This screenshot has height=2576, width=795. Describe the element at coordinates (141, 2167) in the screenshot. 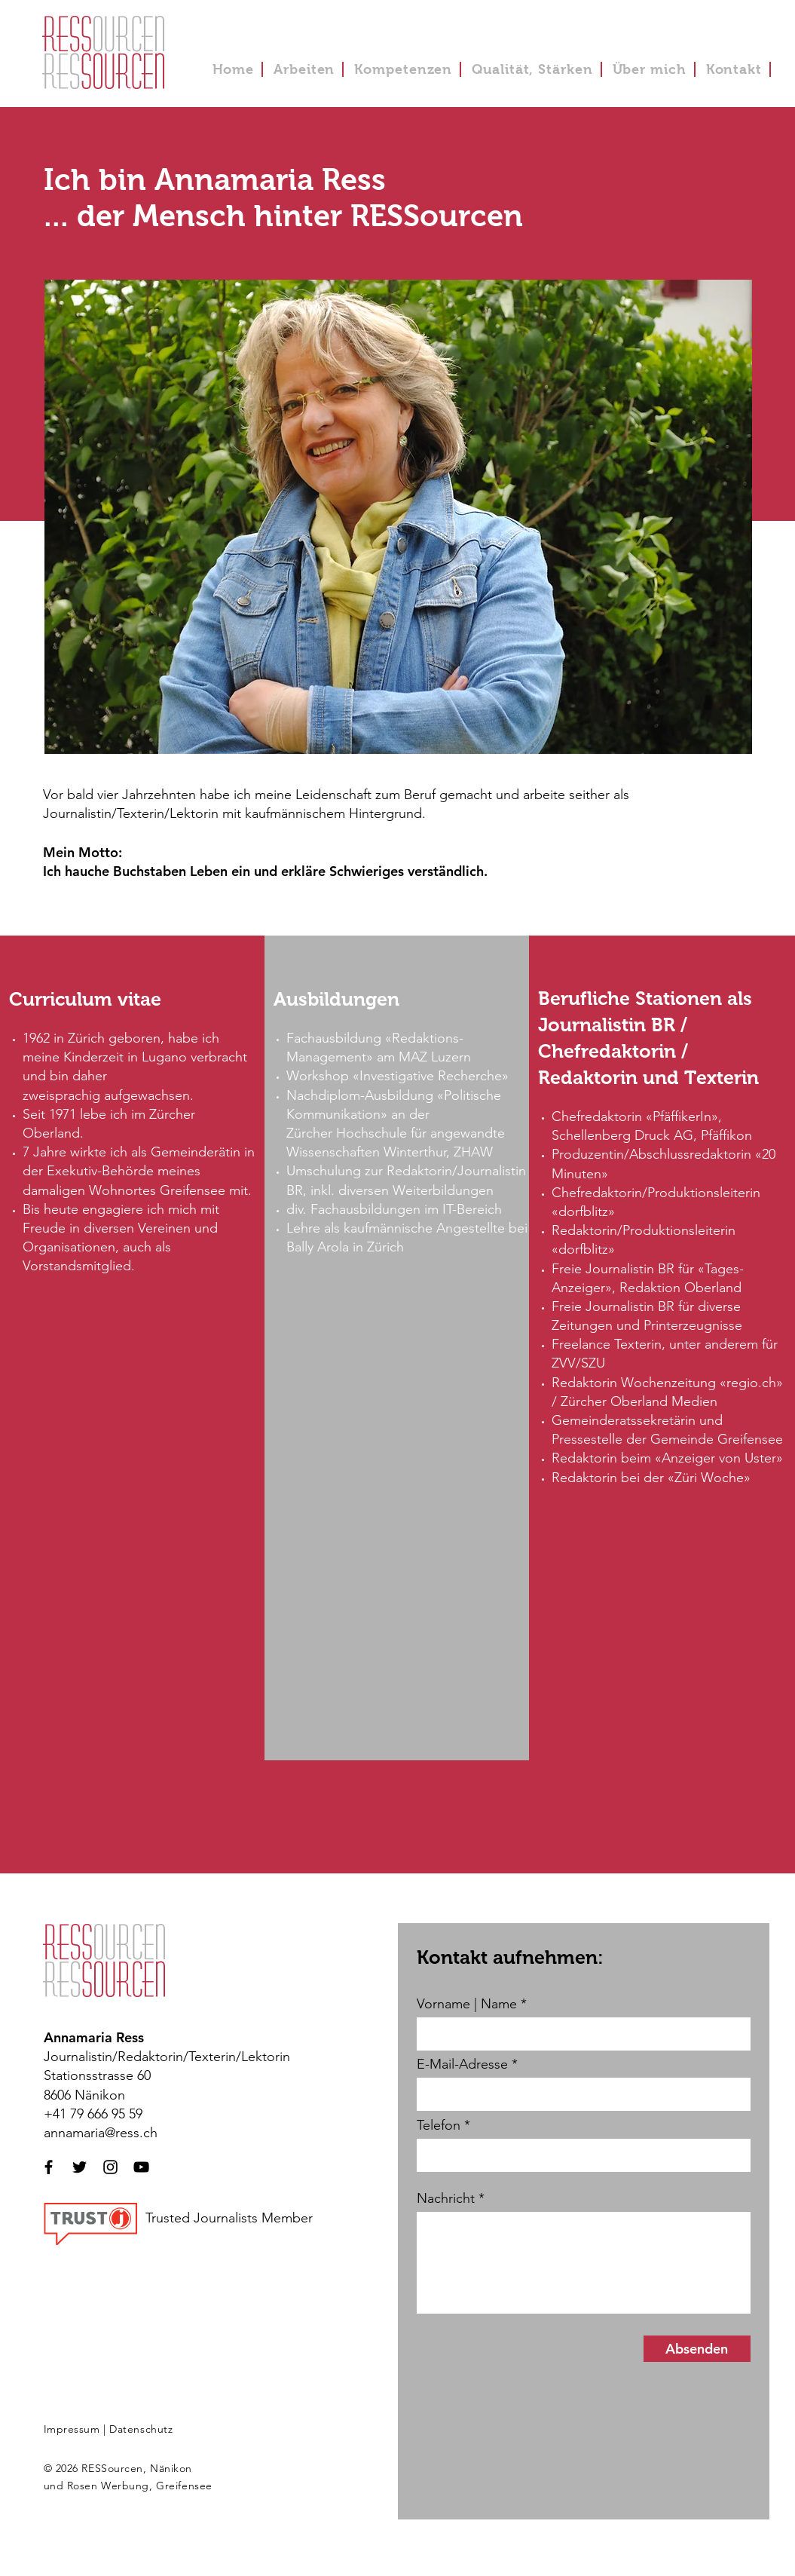

I see `[Schwarzes YouTube-Symbol]` at that location.